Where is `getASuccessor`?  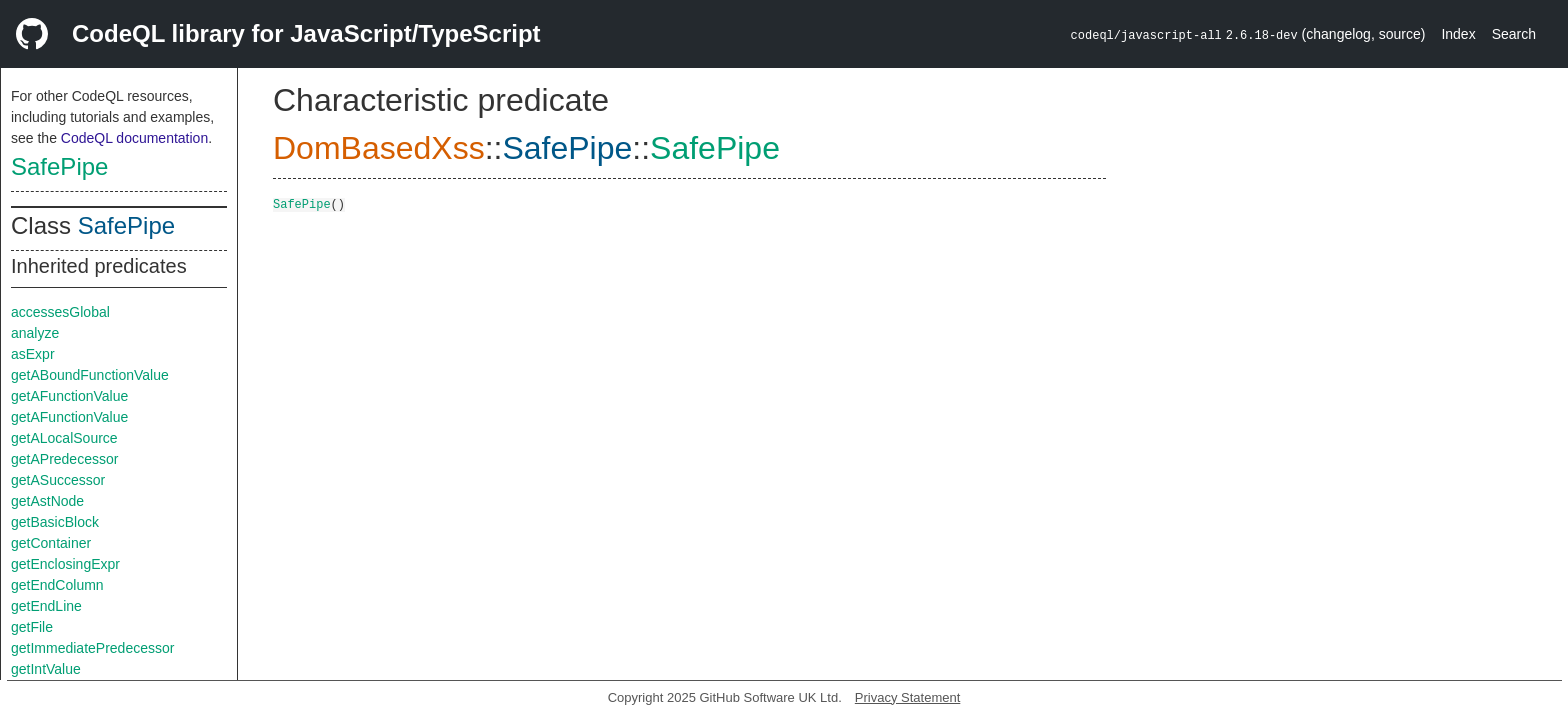 getASuccessor is located at coordinates (58, 480).